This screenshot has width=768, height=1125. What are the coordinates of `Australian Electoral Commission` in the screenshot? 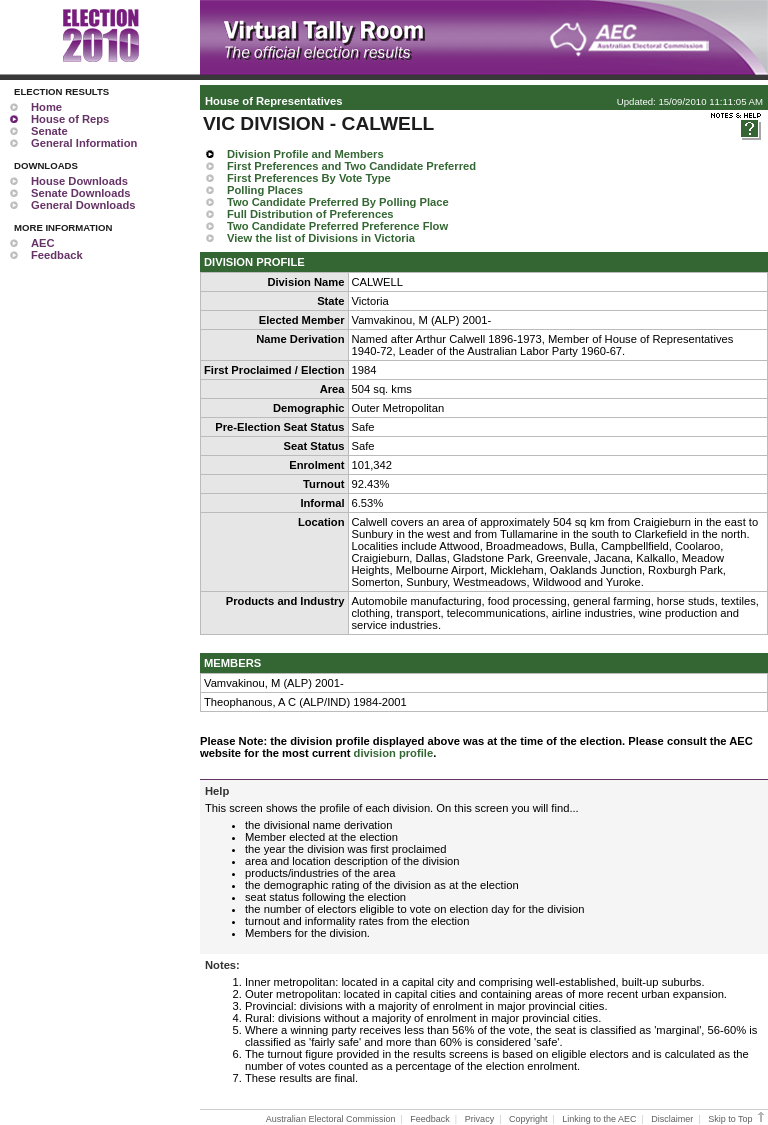 It's located at (331, 1119).